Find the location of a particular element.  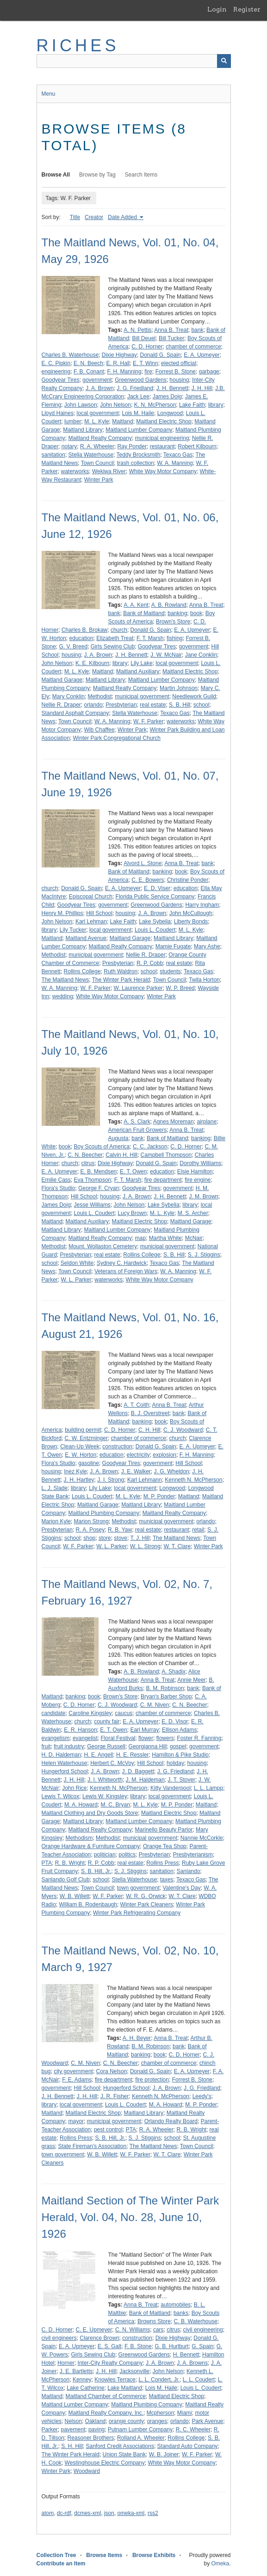

G. Spain is located at coordinates (202, 2346).